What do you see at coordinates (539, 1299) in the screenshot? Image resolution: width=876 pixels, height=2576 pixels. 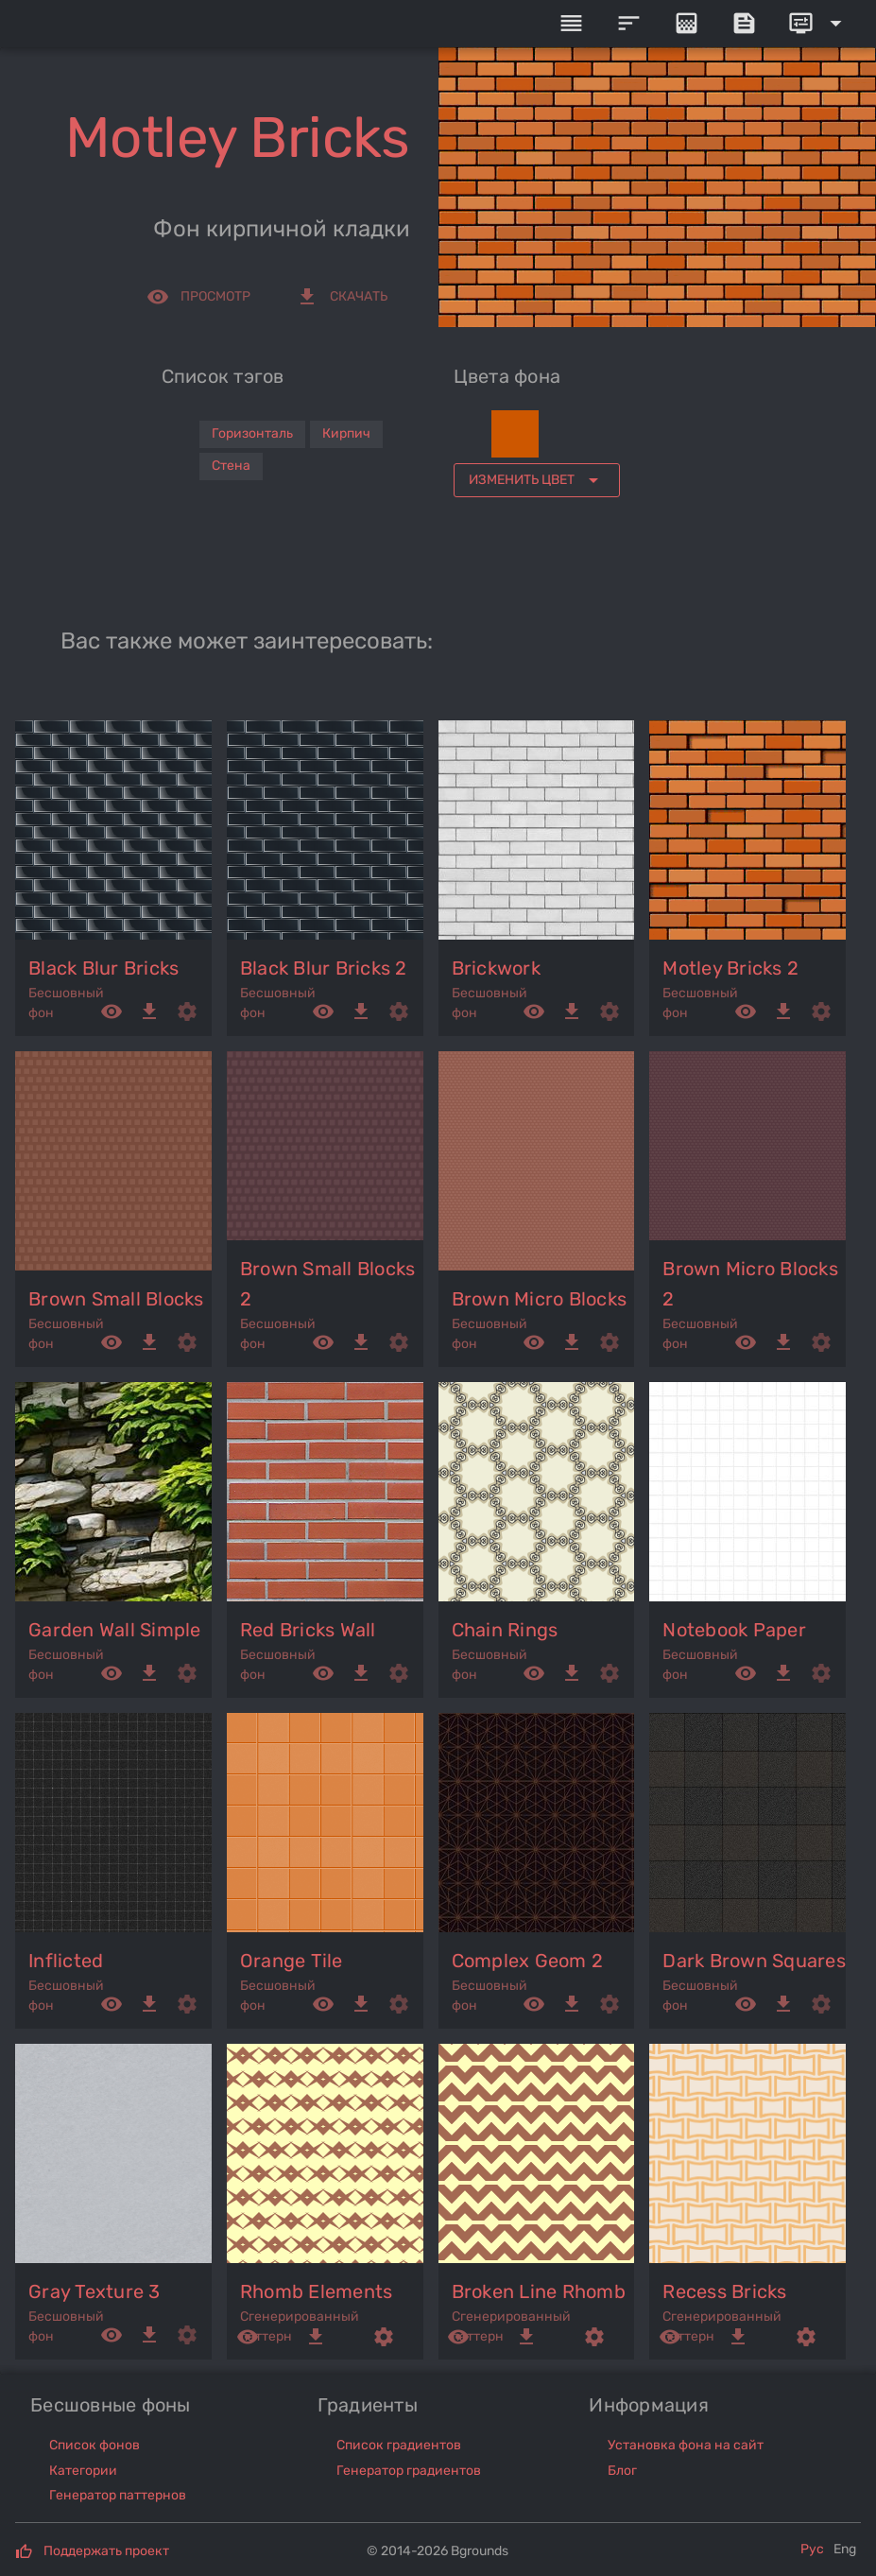 I see `brown micro blocks` at bounding box center [539, 1299].